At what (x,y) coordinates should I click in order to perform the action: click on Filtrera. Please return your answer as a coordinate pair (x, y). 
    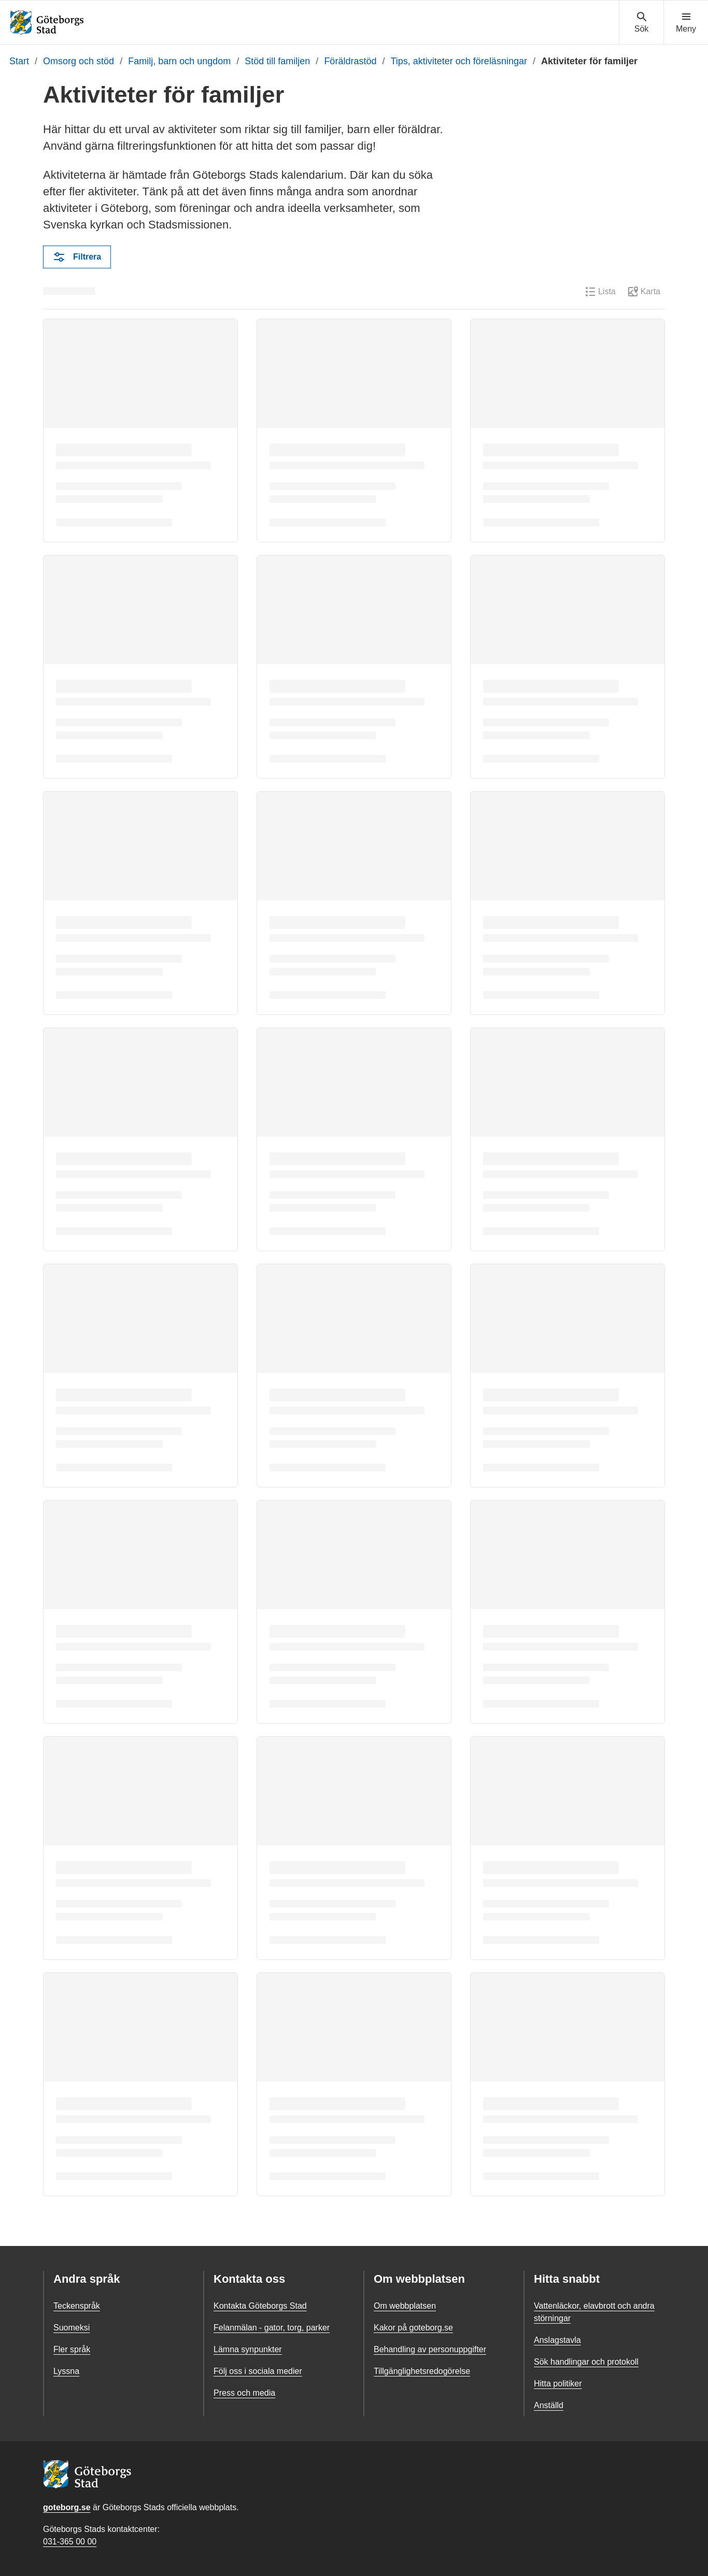
    Looking at the image, I should click on (77, 257).